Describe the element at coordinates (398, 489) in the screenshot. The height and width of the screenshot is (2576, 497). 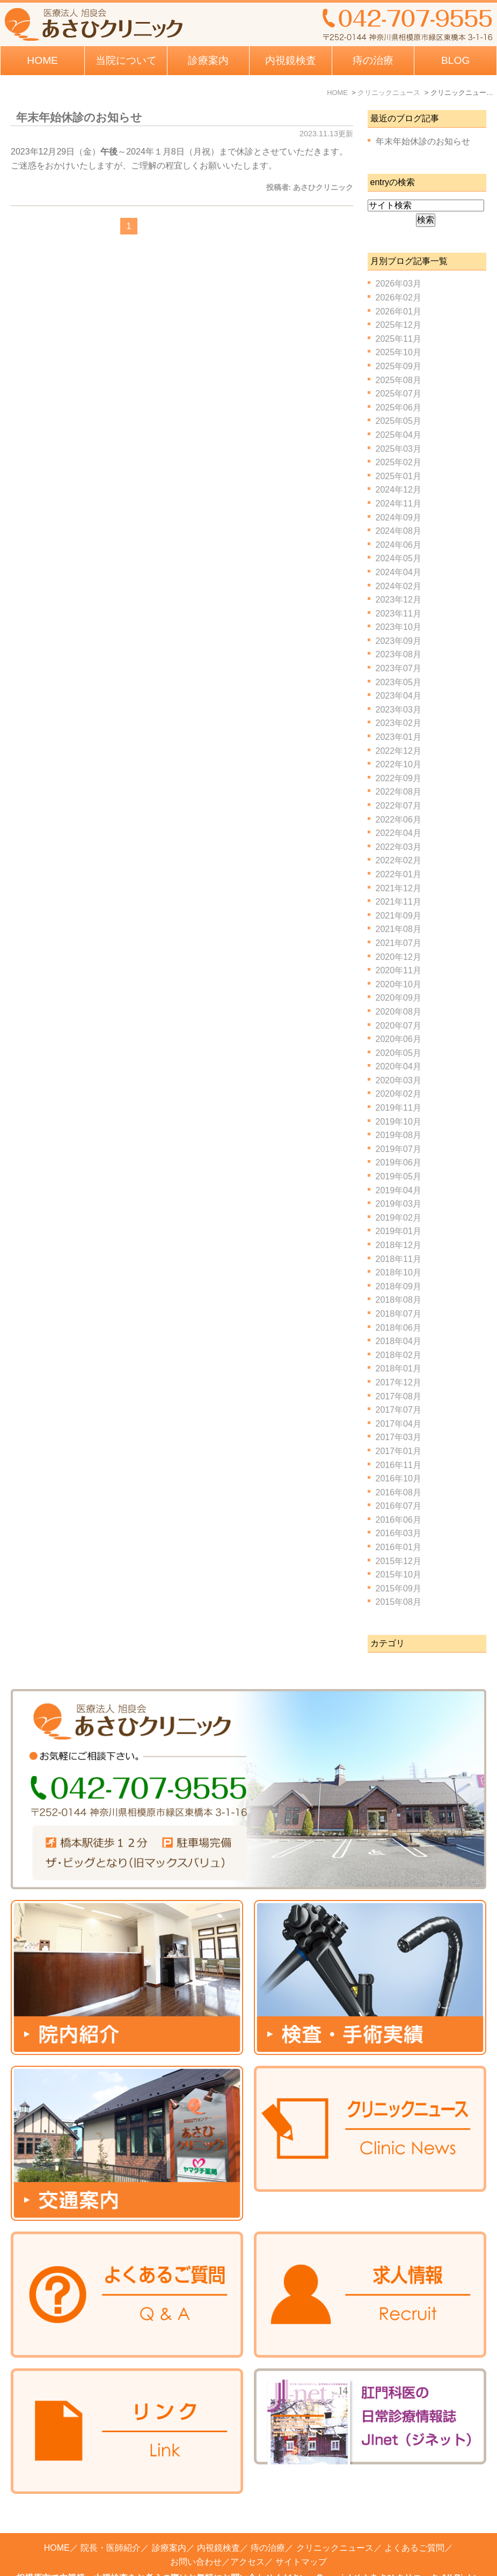
I see `2024年12月` at that location.